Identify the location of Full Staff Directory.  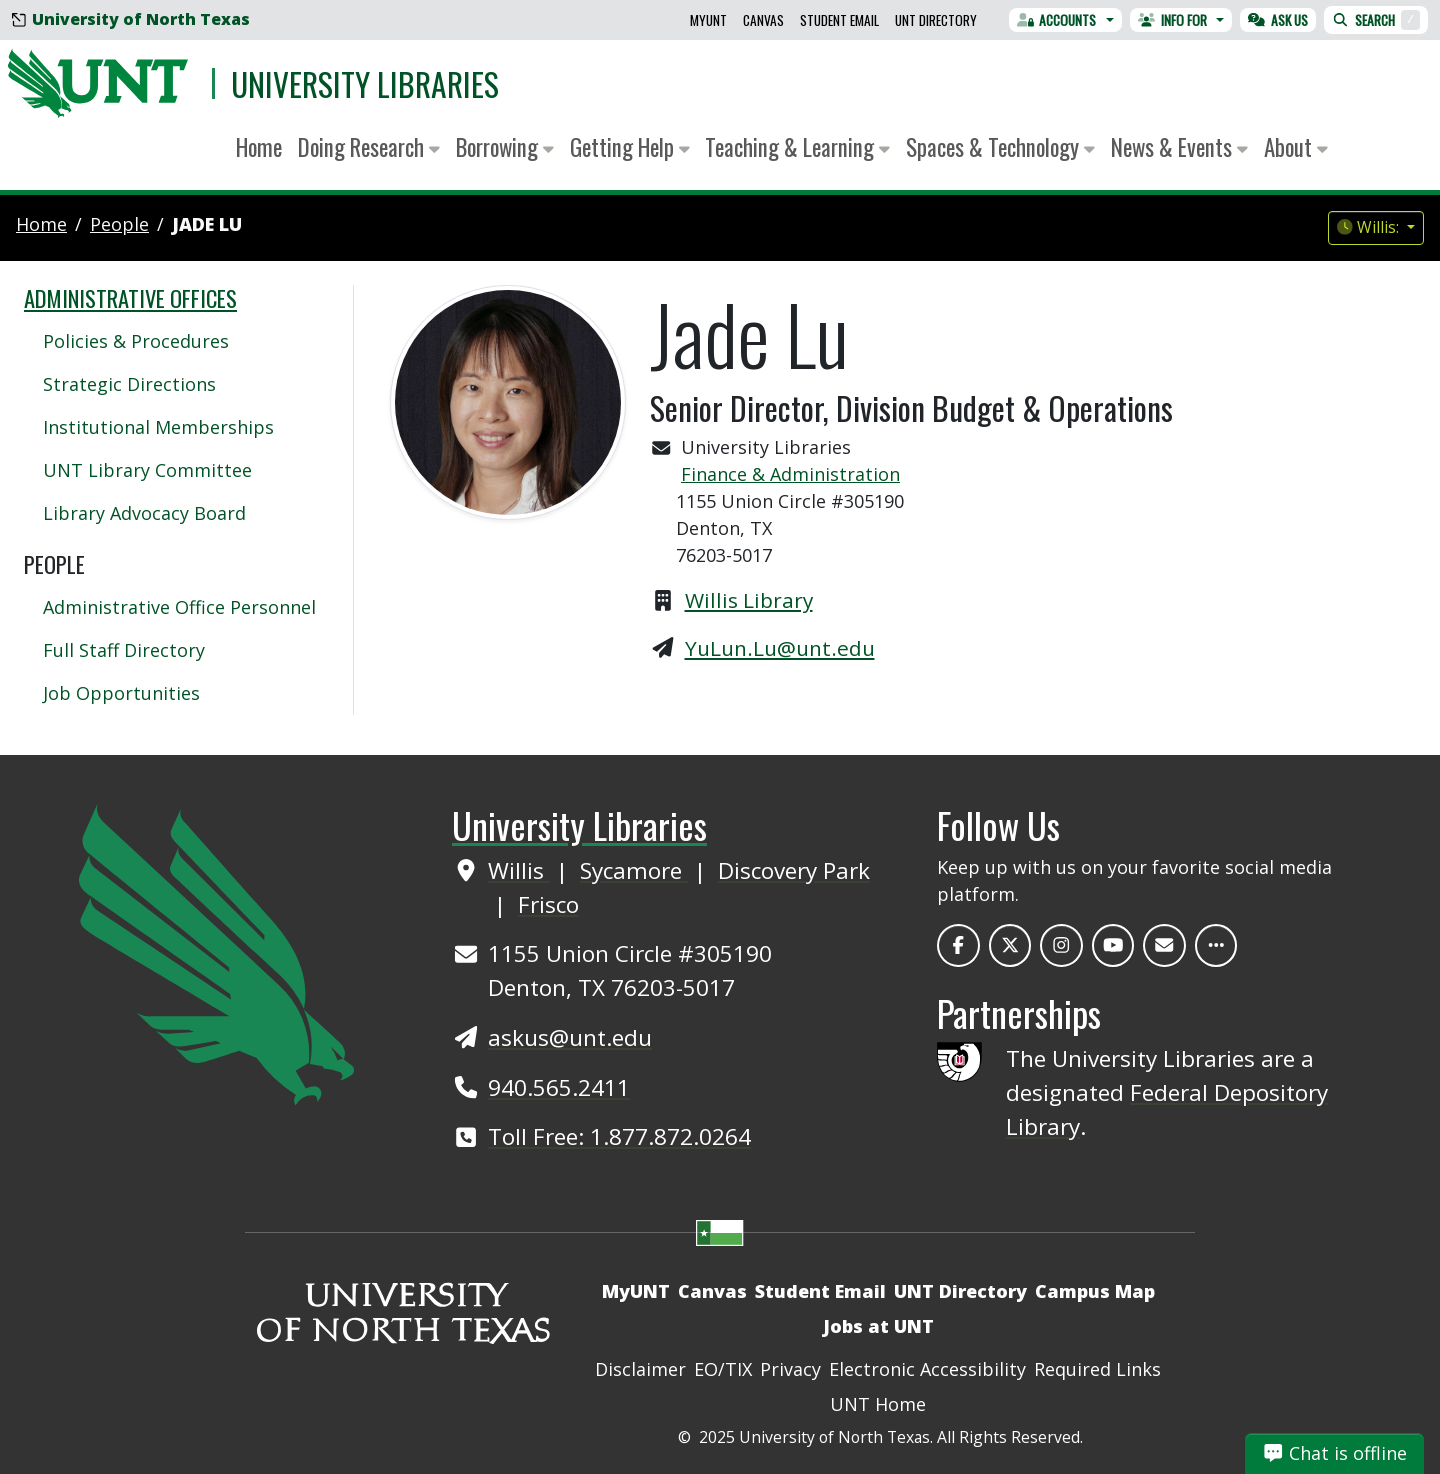
(124, 650).